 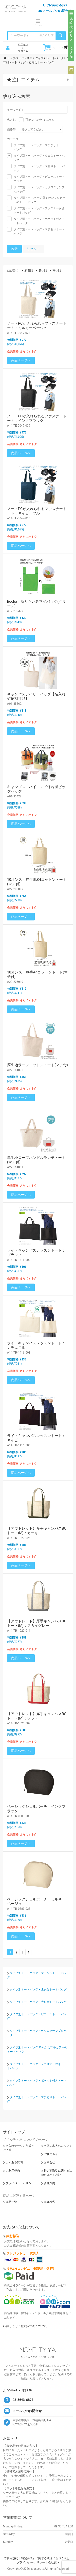 What do you see at coordinates (36, 603) in the screenshot?
I see `Ecolor 折りたたみマイバッグ(グリーン)` at bounding box center [36, 603].